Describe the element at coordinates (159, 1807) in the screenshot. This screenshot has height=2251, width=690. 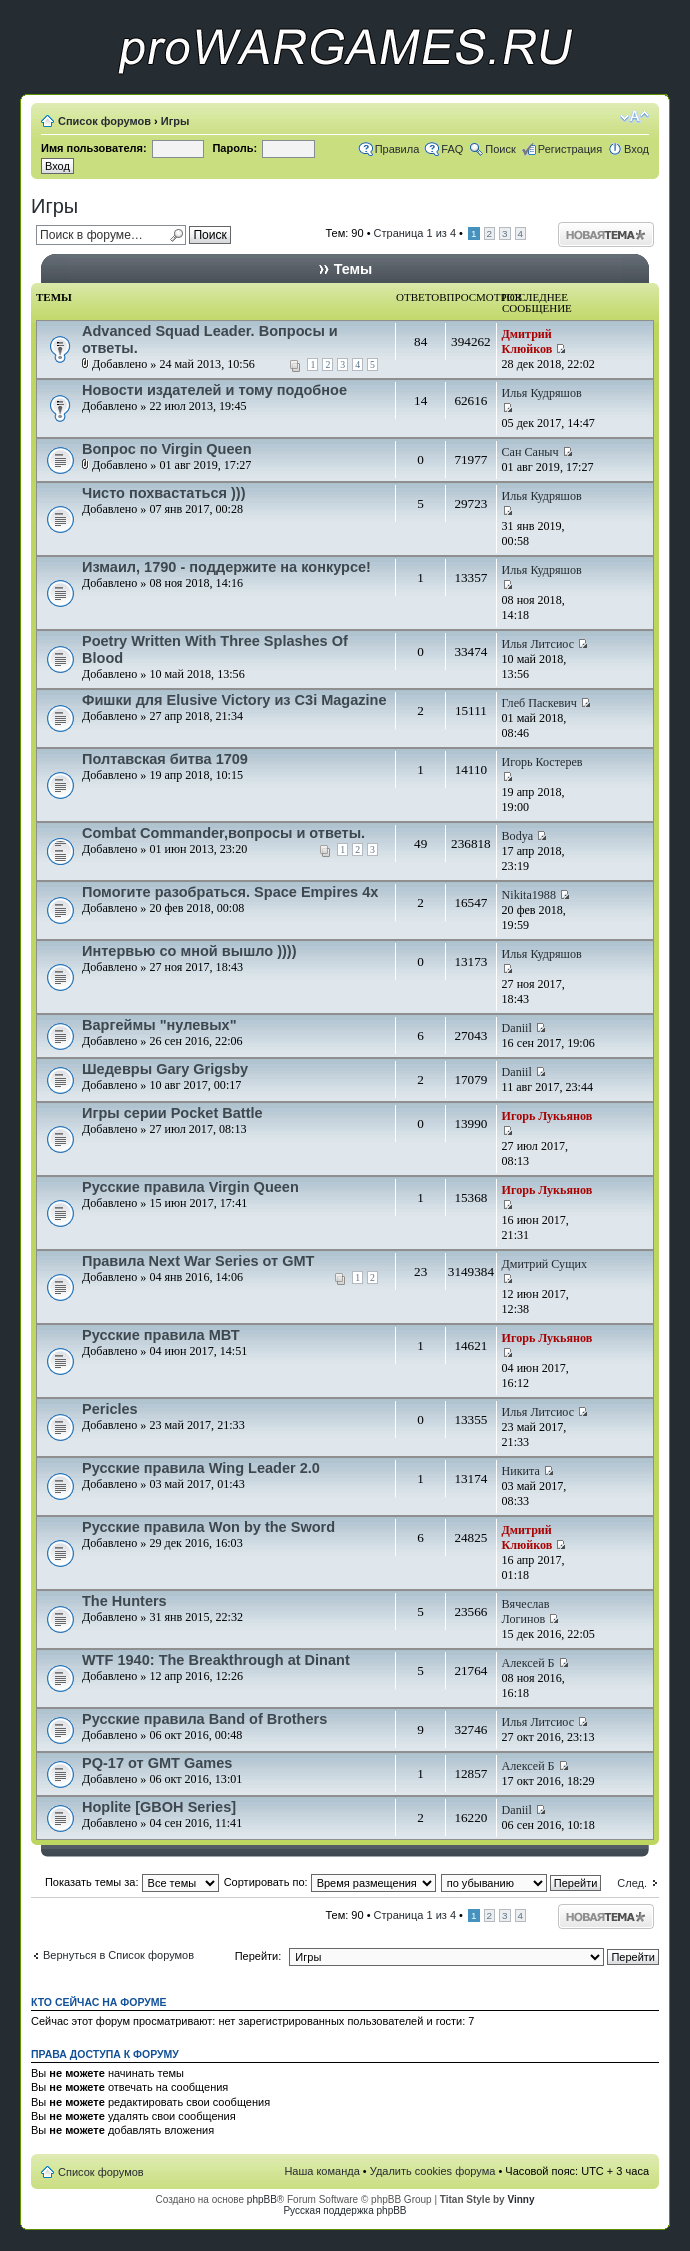
I see `Hoplite [GBOH Series]` at that location.